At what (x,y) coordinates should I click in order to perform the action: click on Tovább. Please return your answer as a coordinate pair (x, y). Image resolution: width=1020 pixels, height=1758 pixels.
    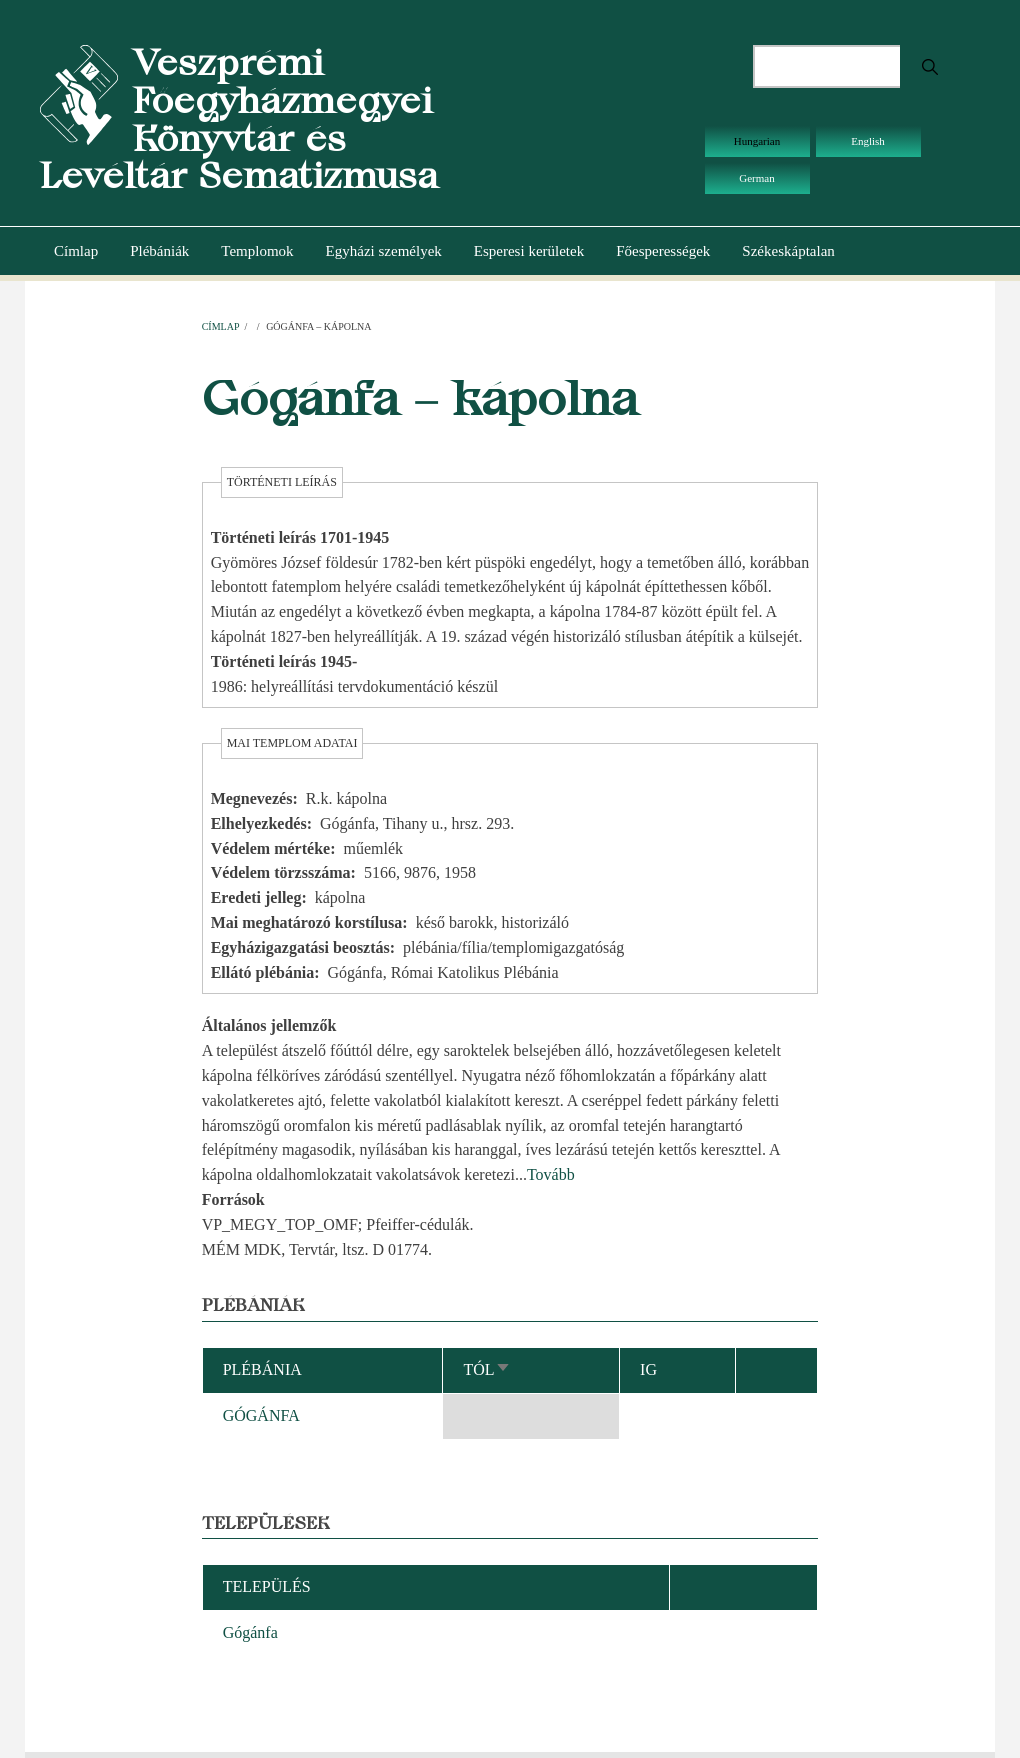
    Looking at the image, I should click on (551, 1174).